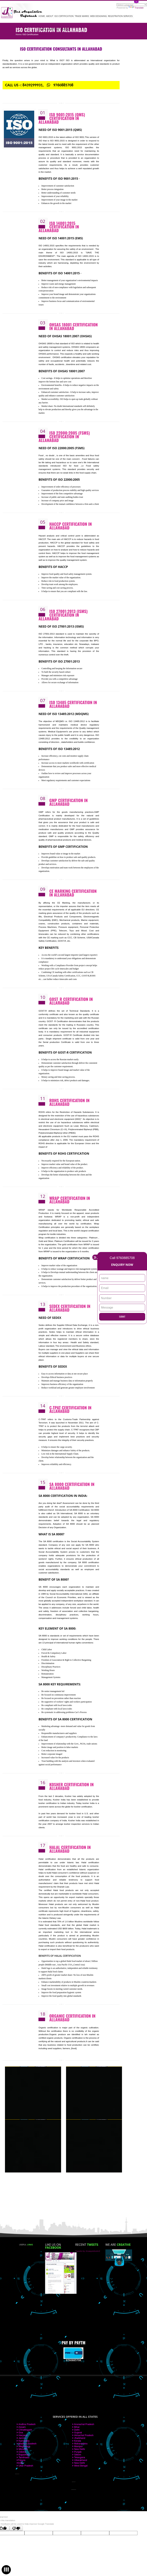 Image resolution: width=147 pixels, height=2576 pixels. I want to click on Assam, so click(21, 2427).